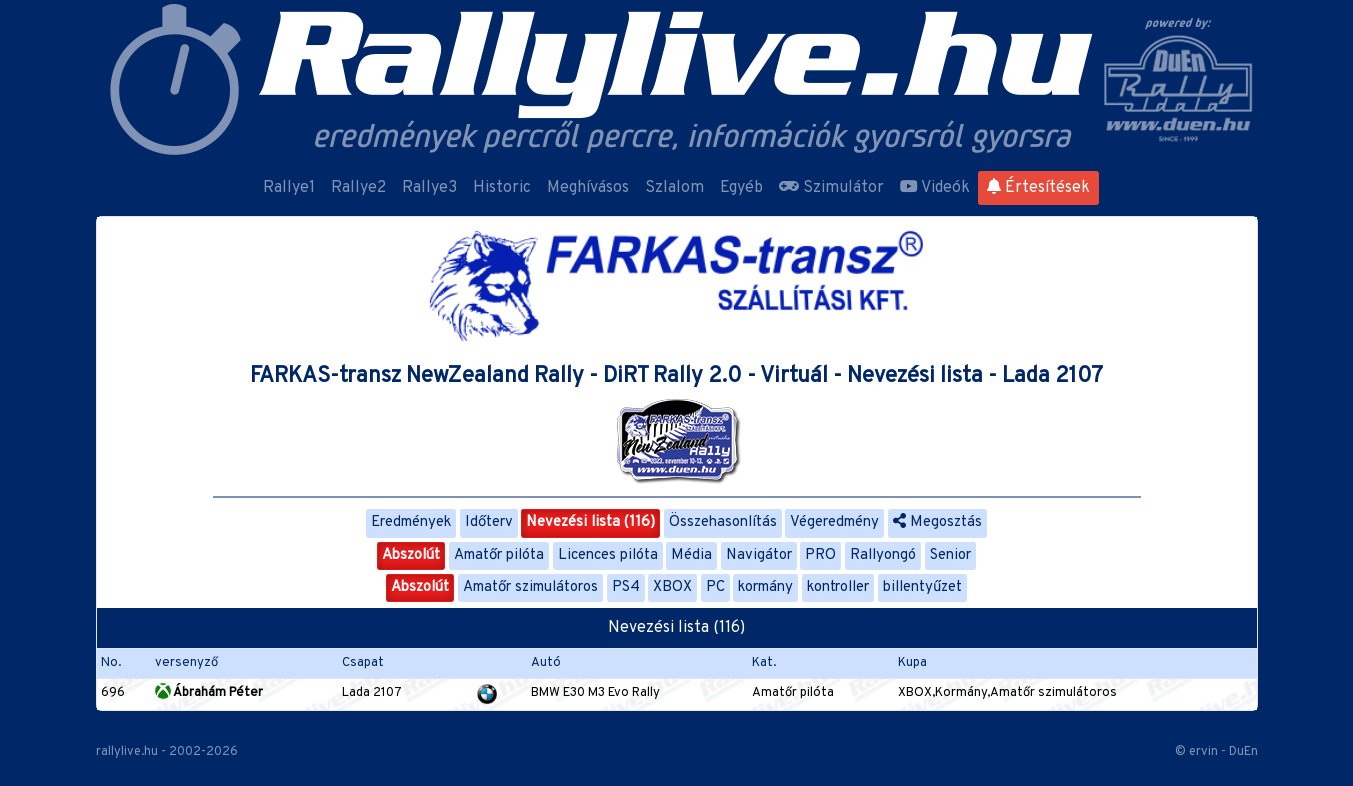 Image resolution: width=1353 pixels, height=786 pixels. I want to click on Időterv, so click(489, 522).